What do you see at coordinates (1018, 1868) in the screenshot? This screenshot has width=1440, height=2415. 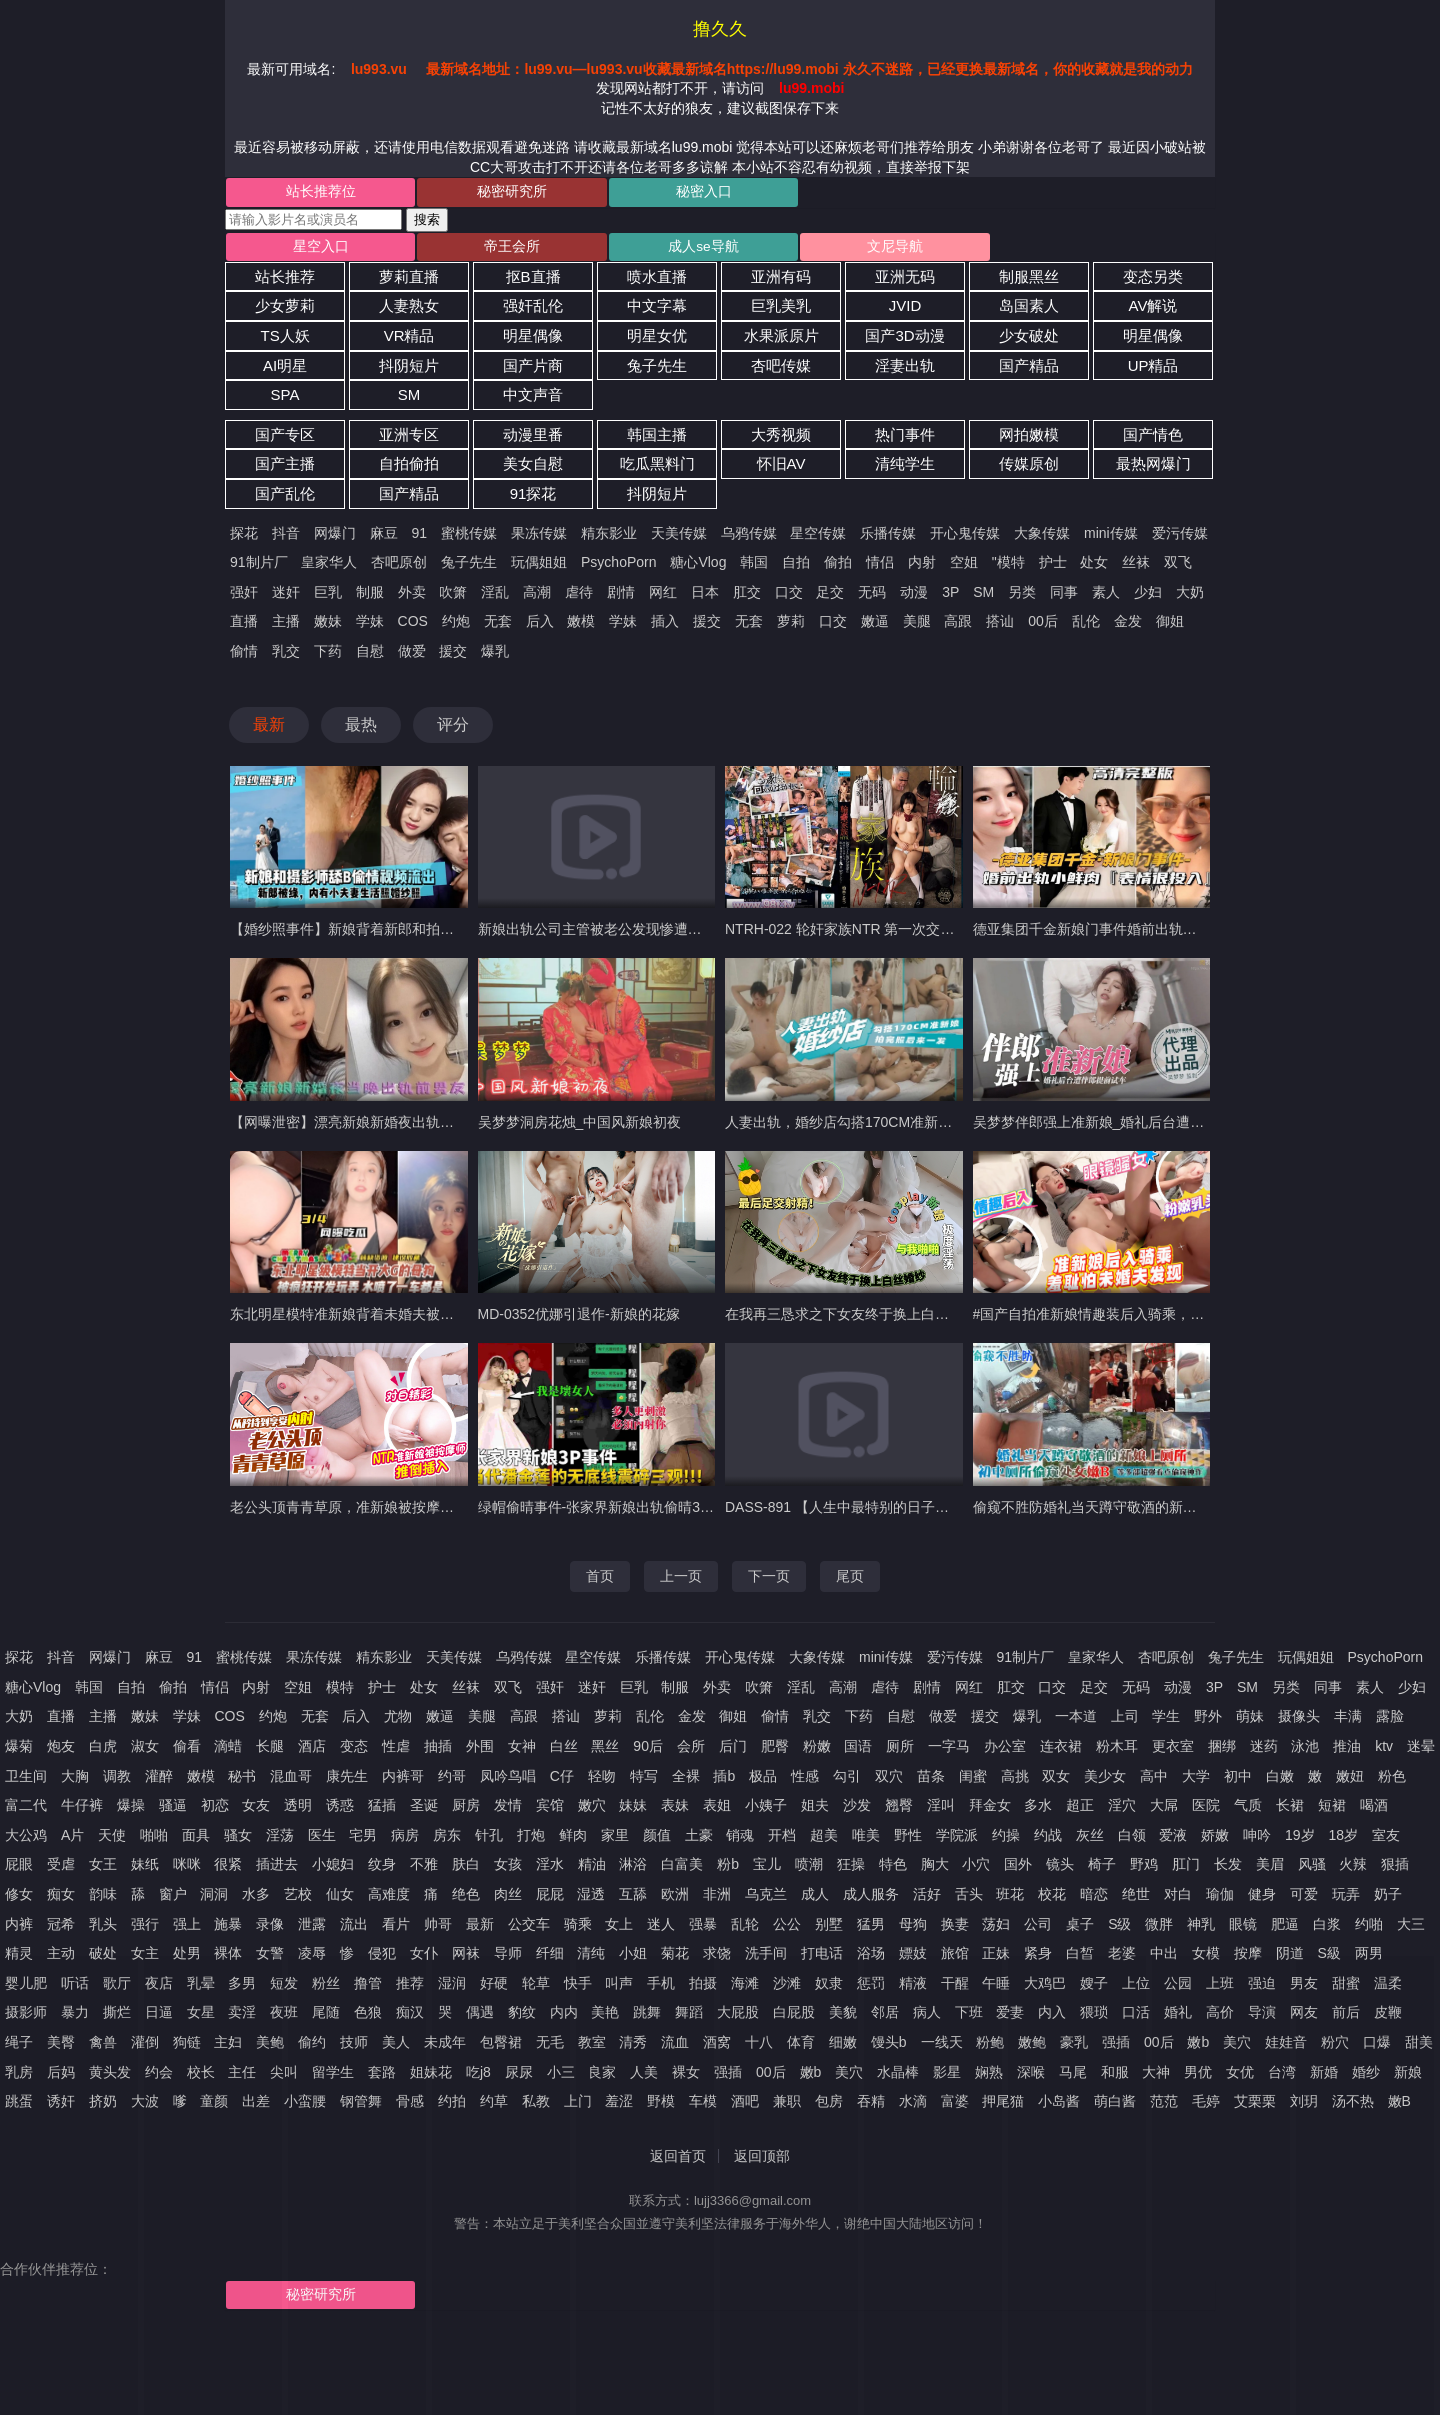 I see `国外` at bounding box center [1018, 1868].